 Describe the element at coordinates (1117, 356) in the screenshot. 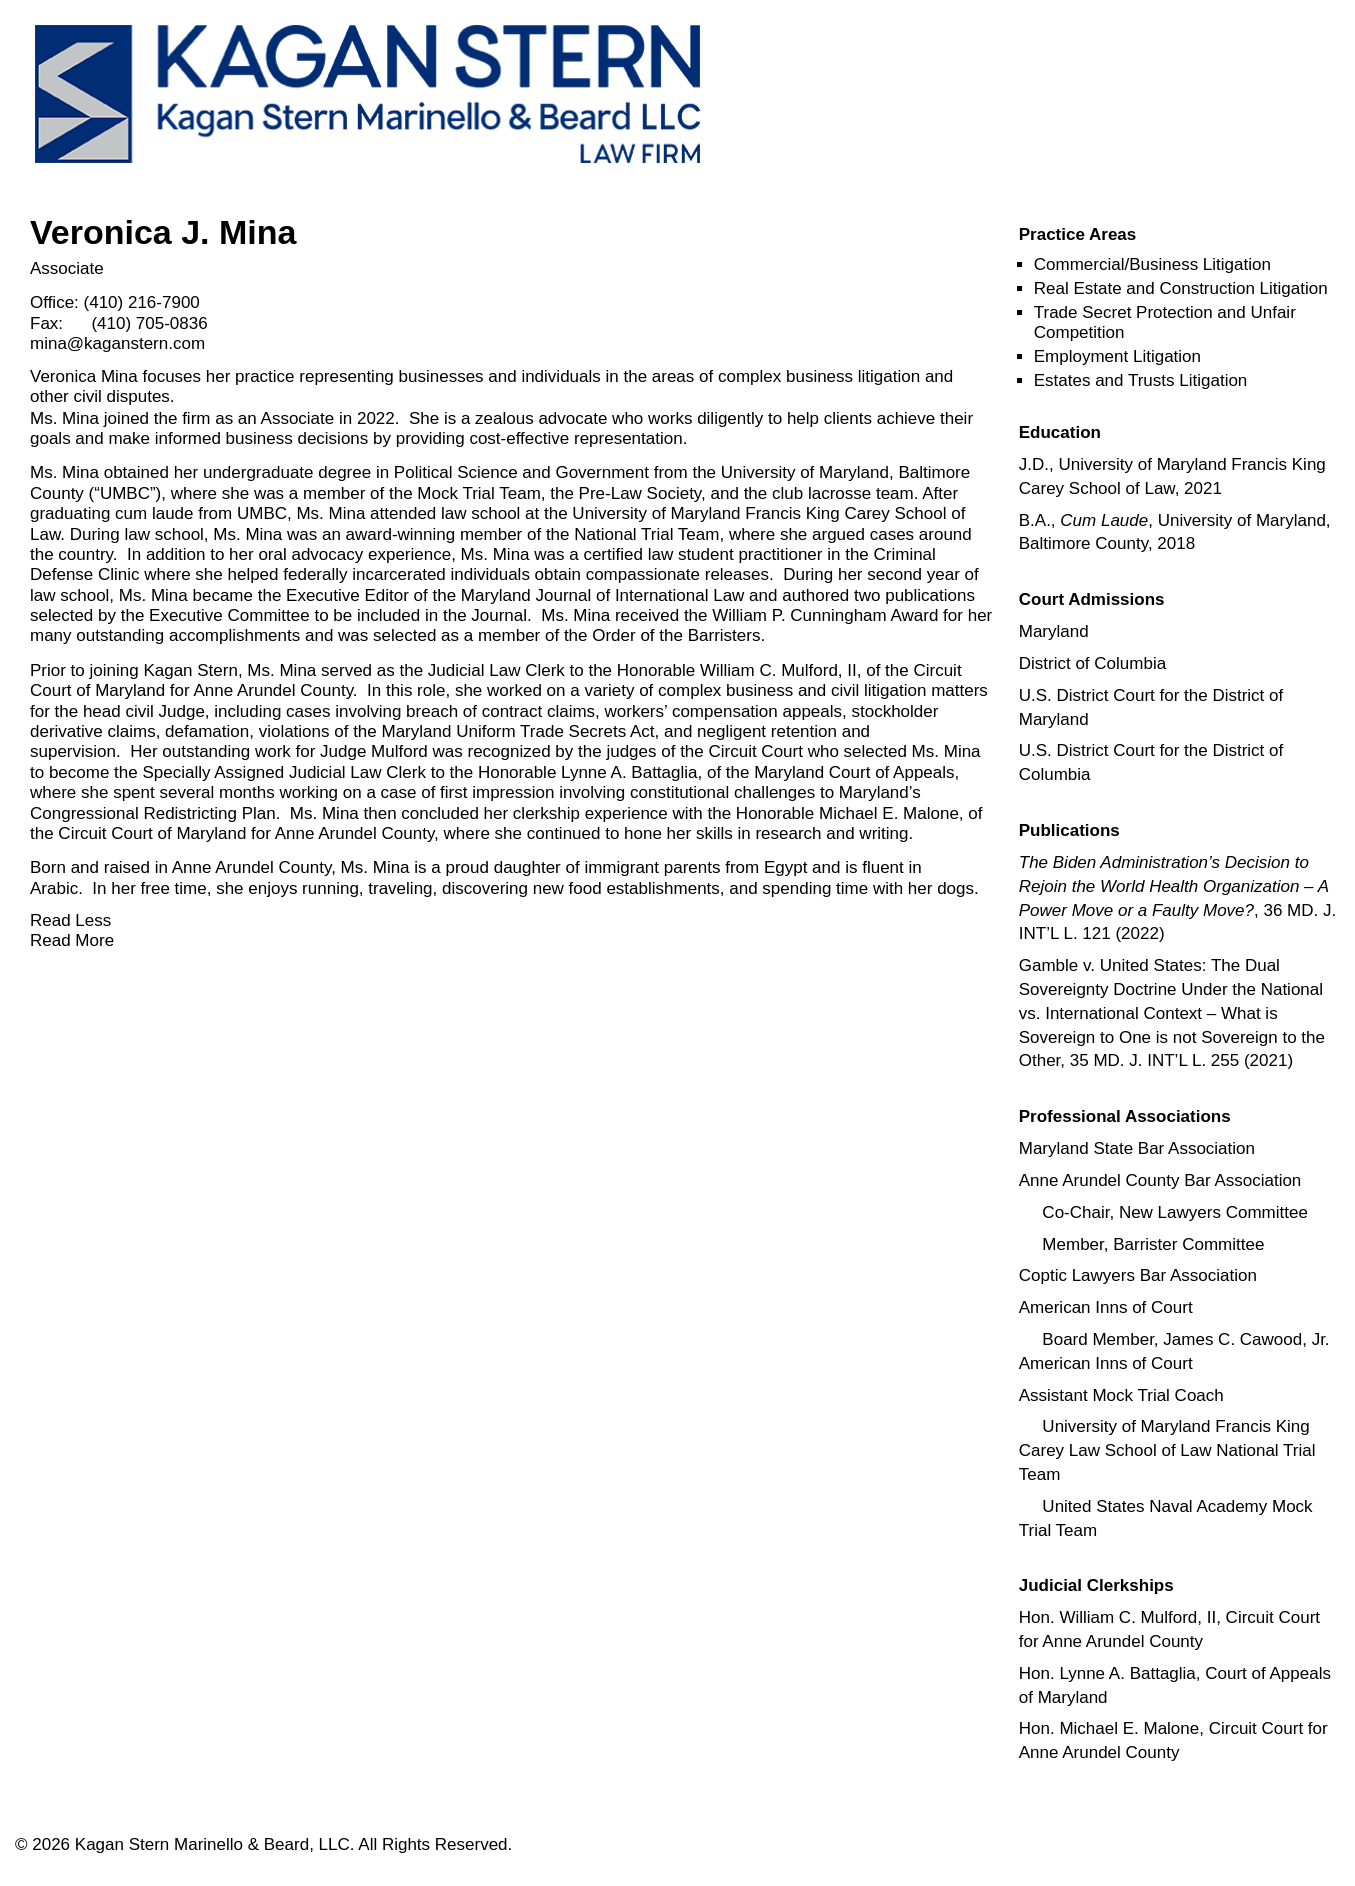

I see `Employment Litigation` at that location.